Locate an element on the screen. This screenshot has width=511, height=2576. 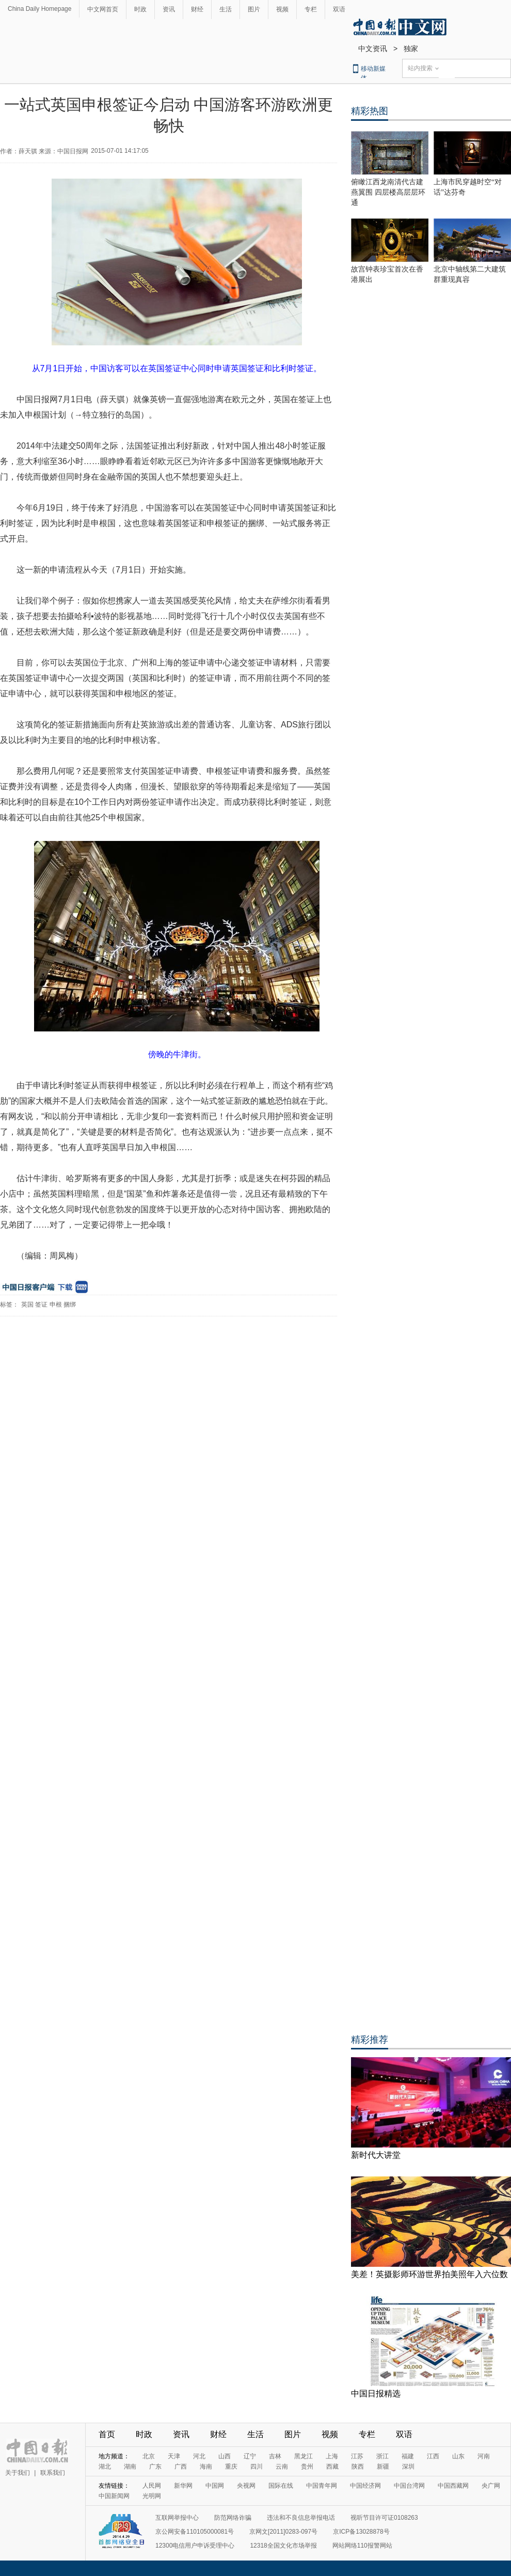
中国台湾网 is located at coordinates (409, 2485).